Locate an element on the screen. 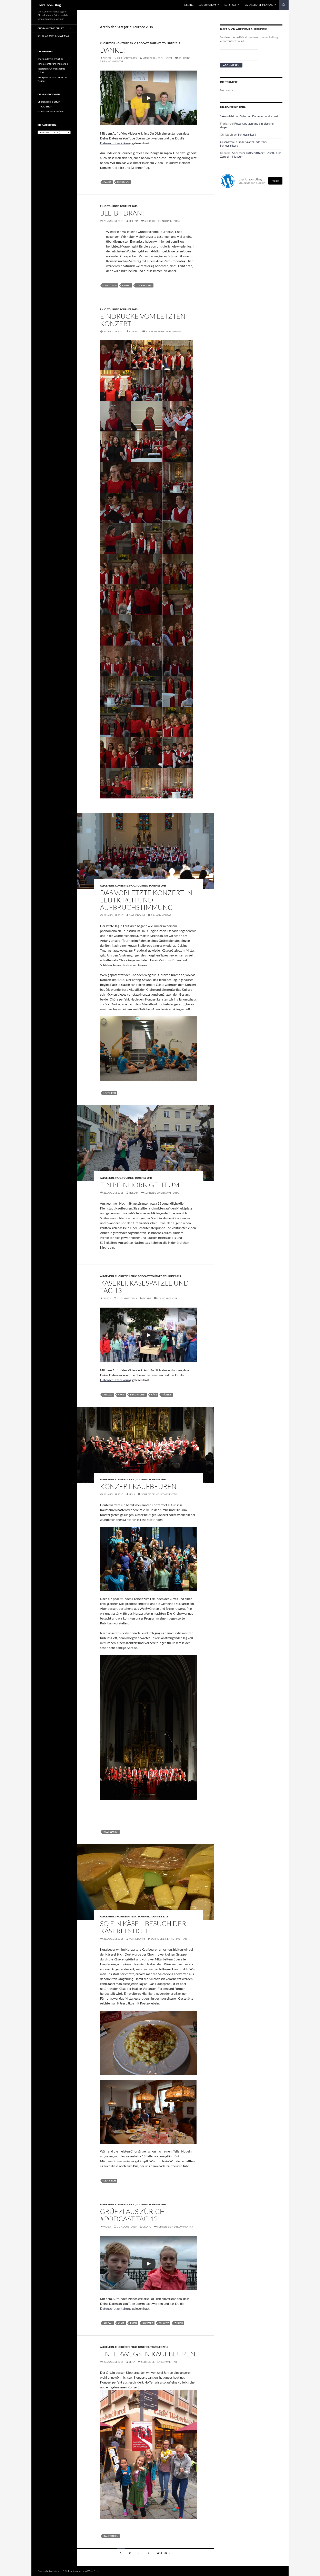  Tournee is located at coordinates (155, 43).